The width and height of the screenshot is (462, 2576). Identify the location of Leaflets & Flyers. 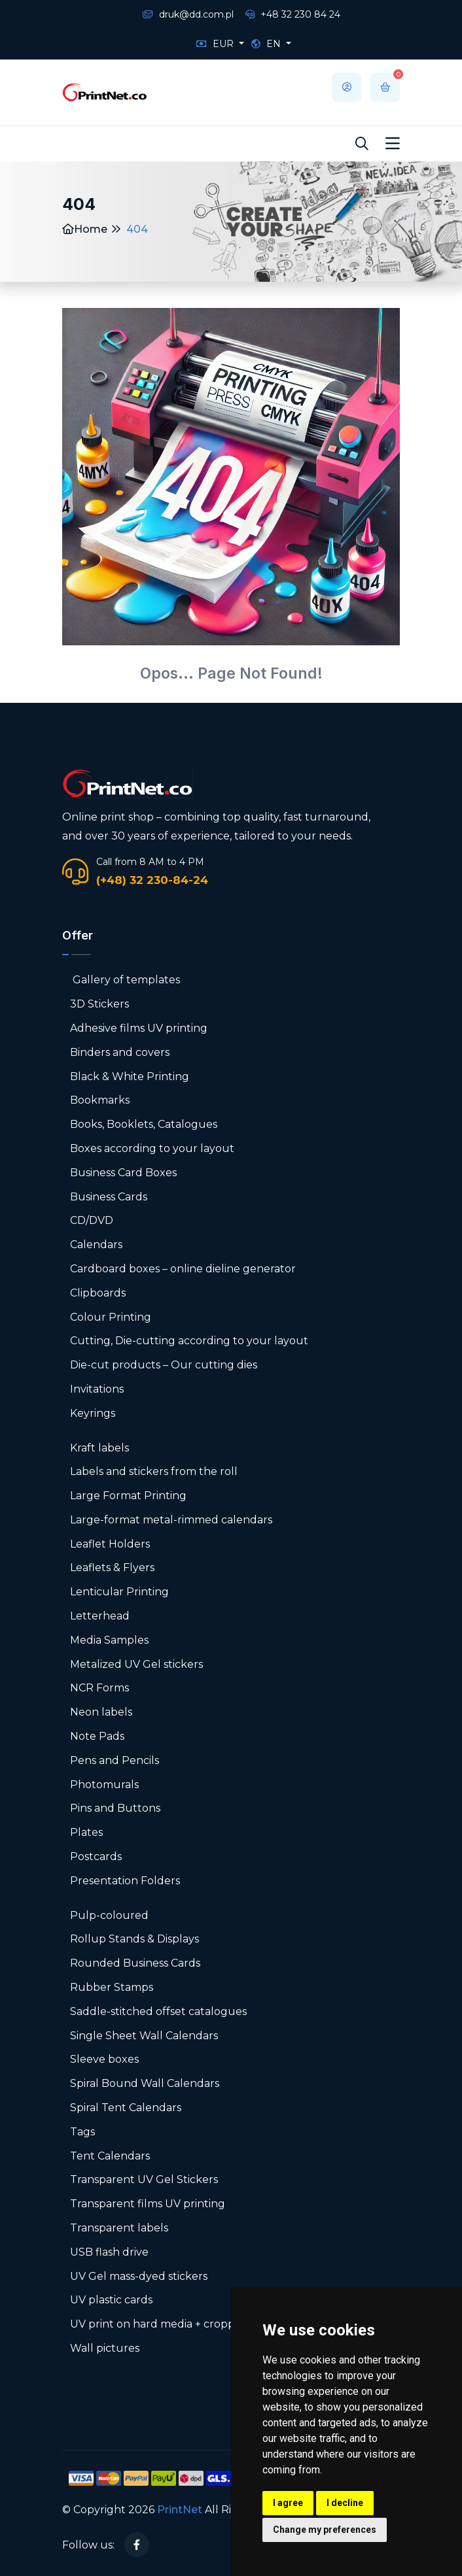
(112, 1567).